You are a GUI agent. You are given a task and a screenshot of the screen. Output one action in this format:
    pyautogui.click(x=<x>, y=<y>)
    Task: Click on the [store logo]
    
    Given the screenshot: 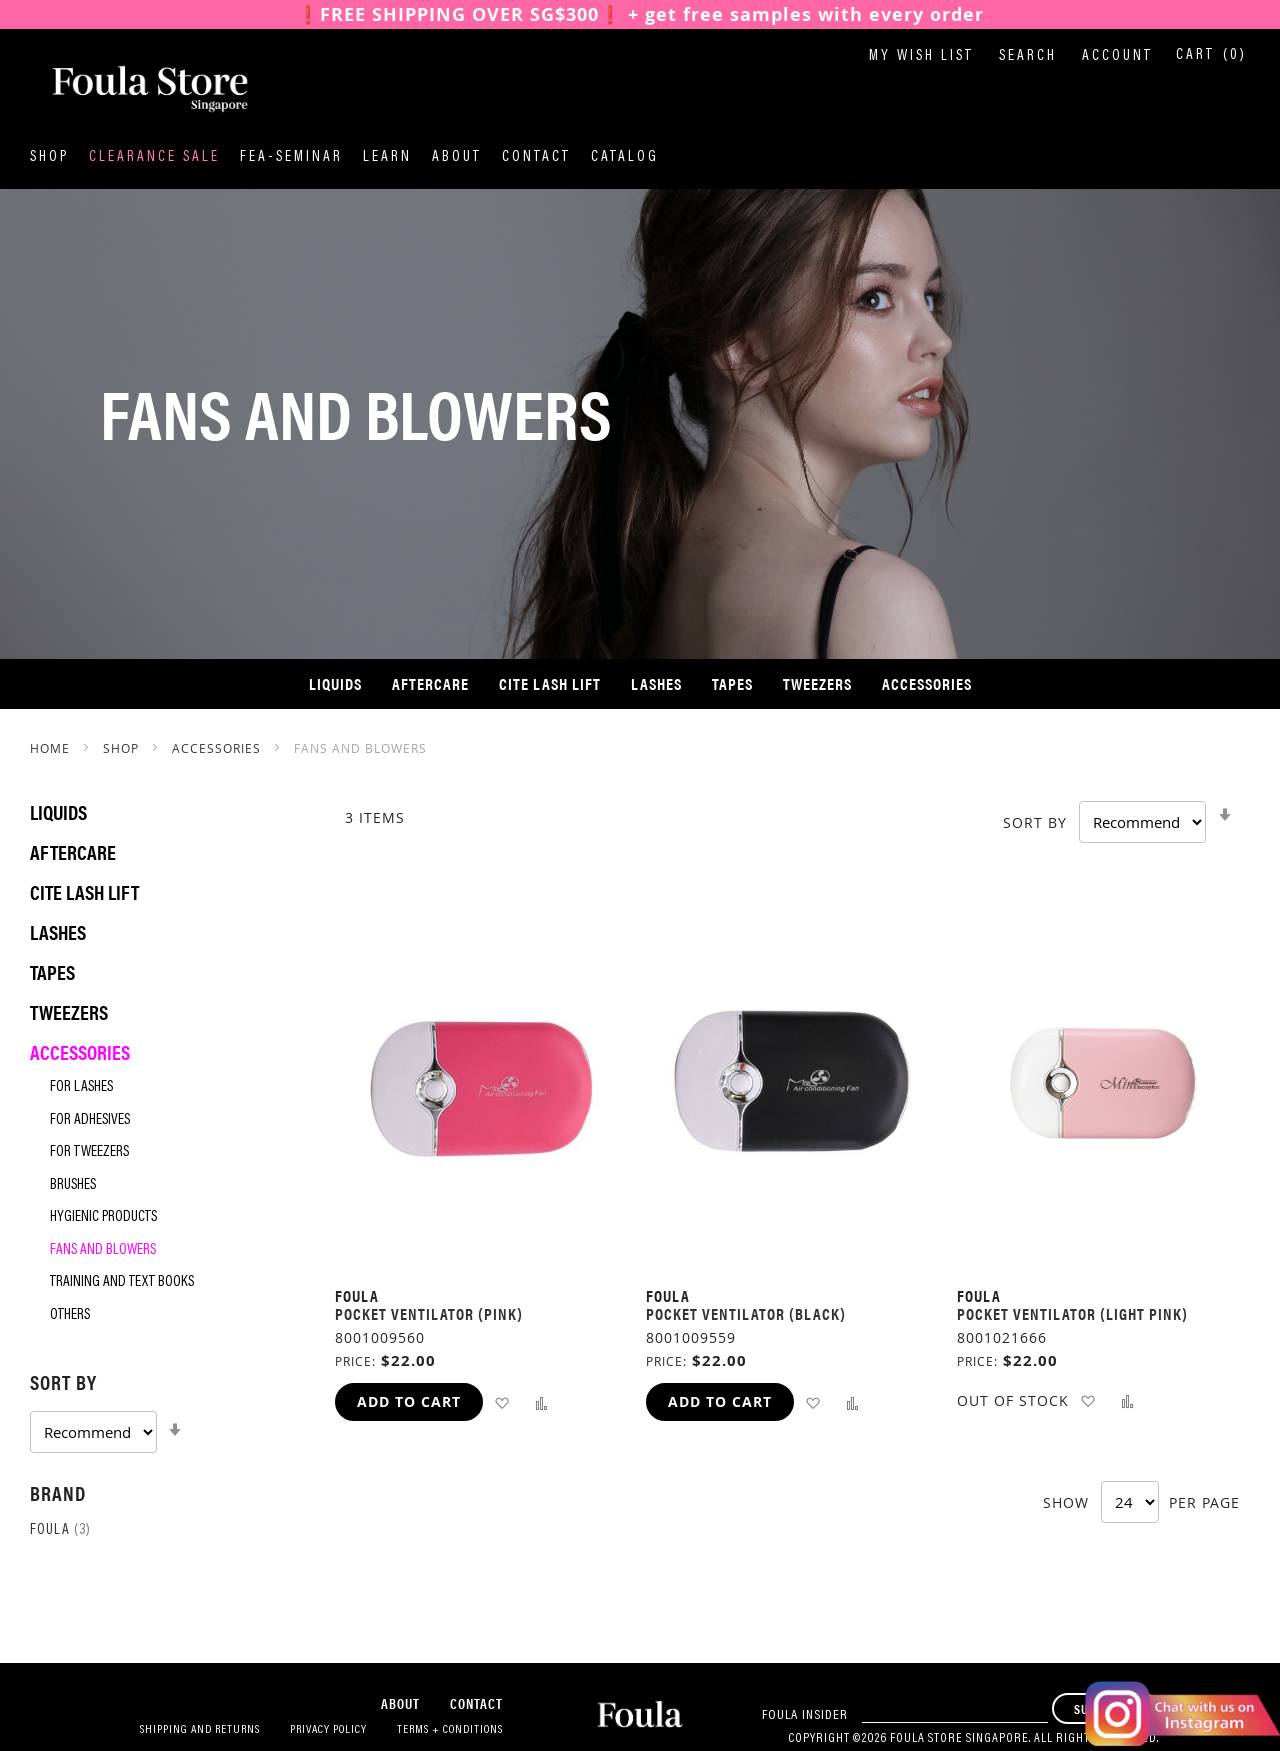 What is the action you would take?
    pyautogui.click(x=130, y=89)
    